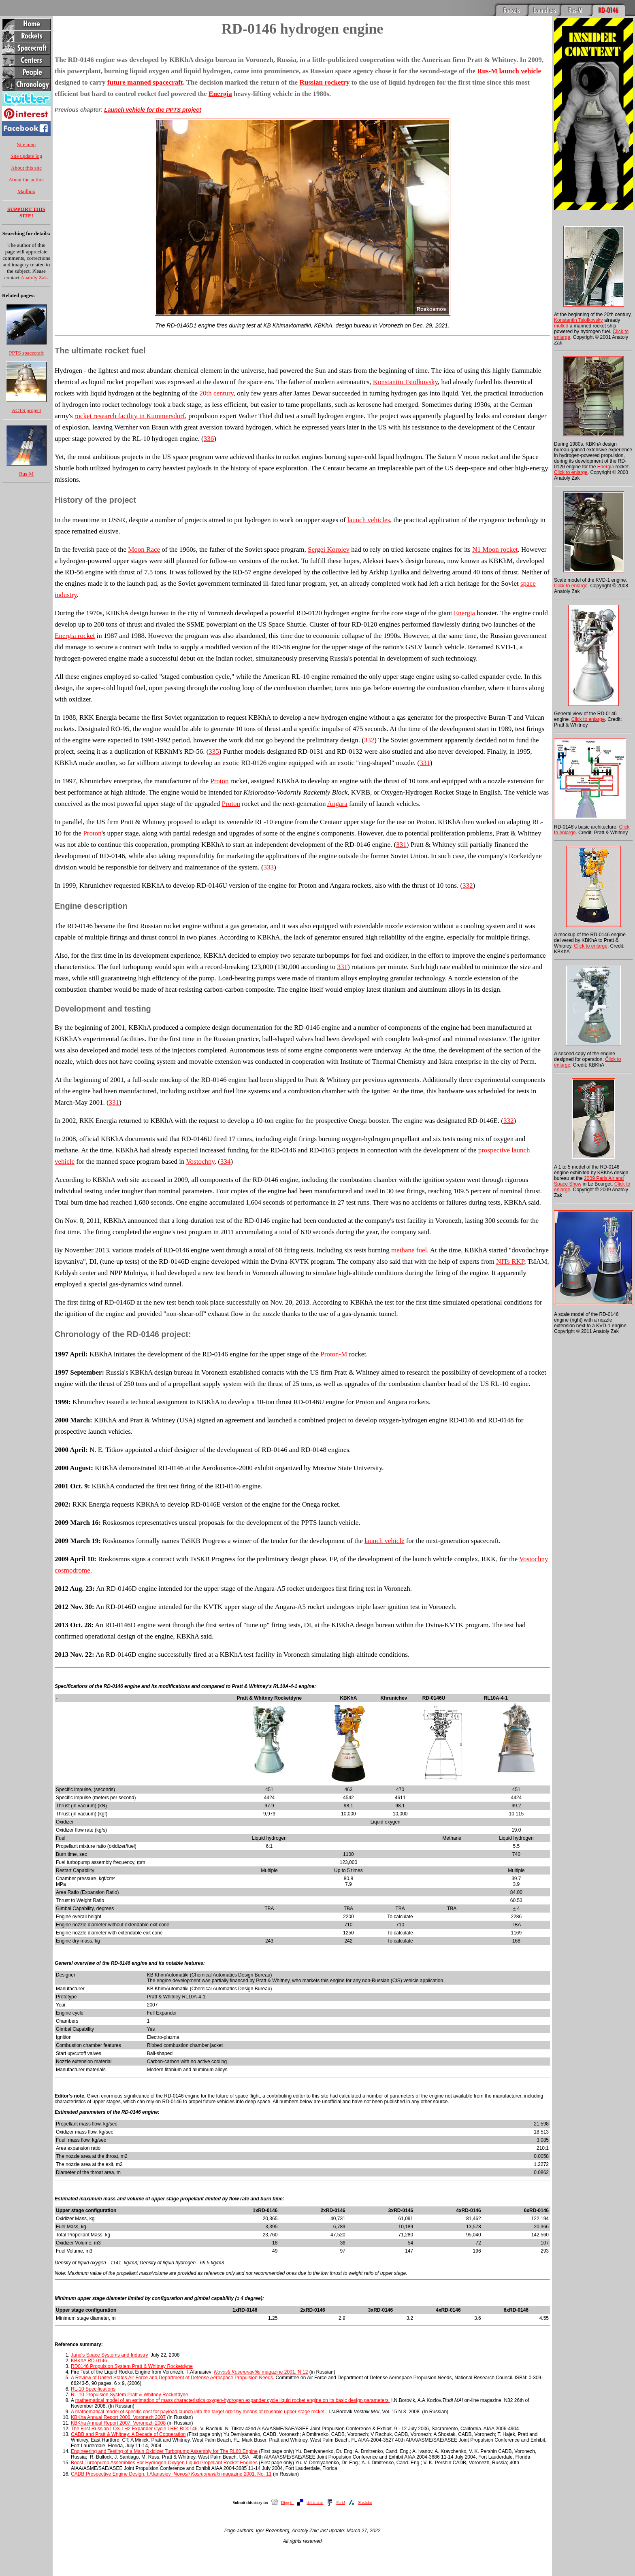 The image size is (635, 2576). What do you see at coordinates (144, 549) in the screenshot?
I see `Moon Race` at bounding box center [144, 549].